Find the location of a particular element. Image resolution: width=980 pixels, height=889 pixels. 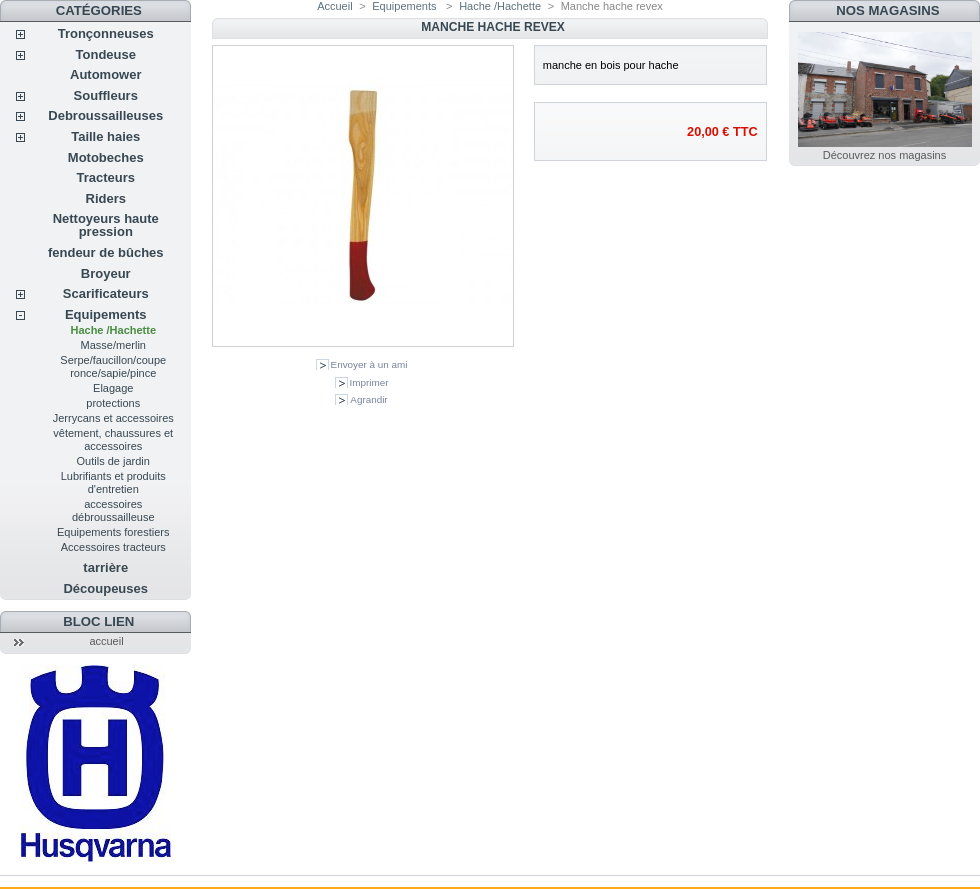

Equipements is located at coordinates (106, 314).